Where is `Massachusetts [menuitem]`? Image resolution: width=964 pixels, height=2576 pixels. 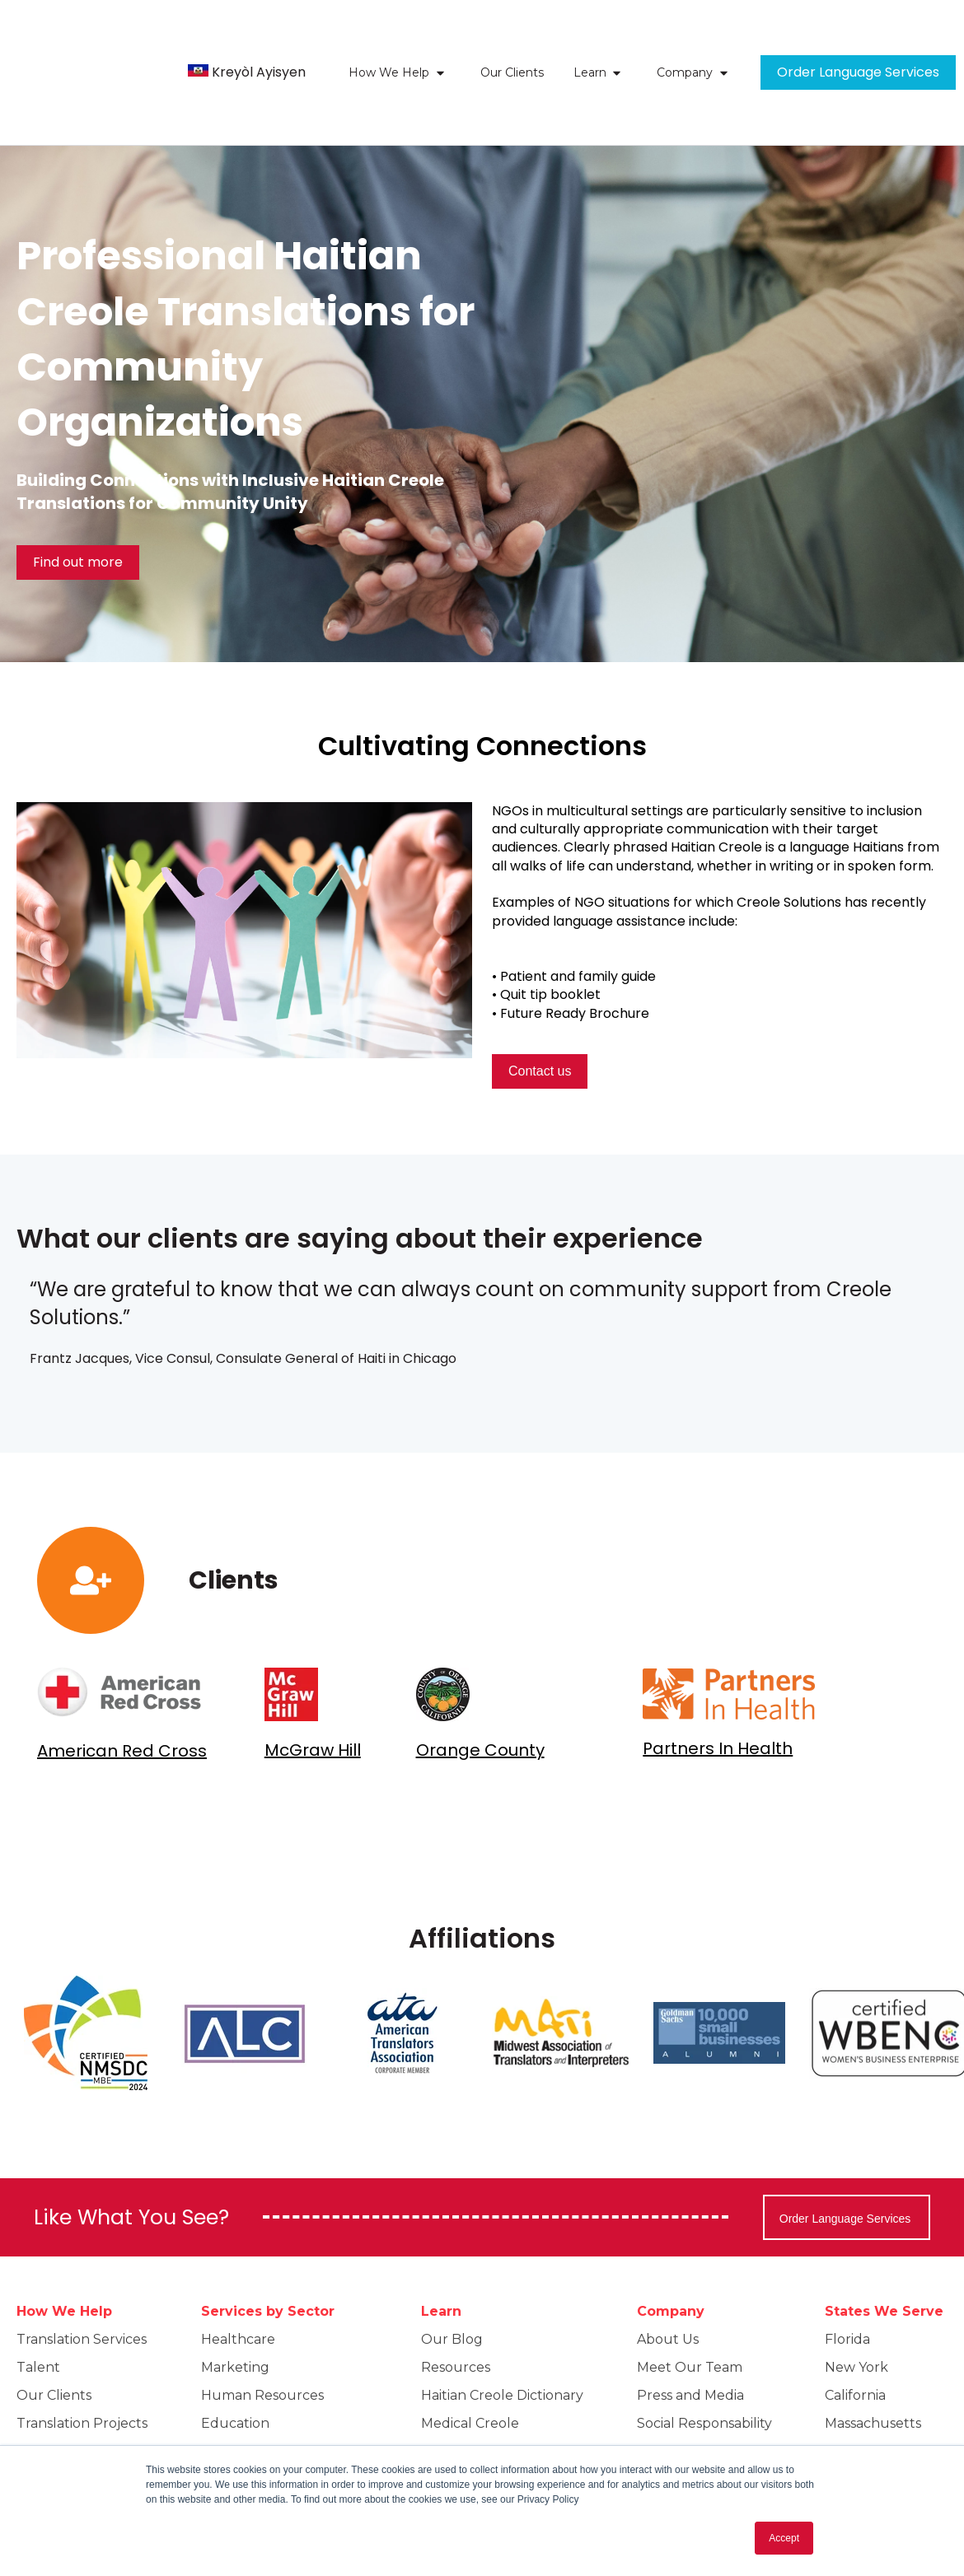
Massachusetts [menuitem] is located at coordinates (873, 2361).